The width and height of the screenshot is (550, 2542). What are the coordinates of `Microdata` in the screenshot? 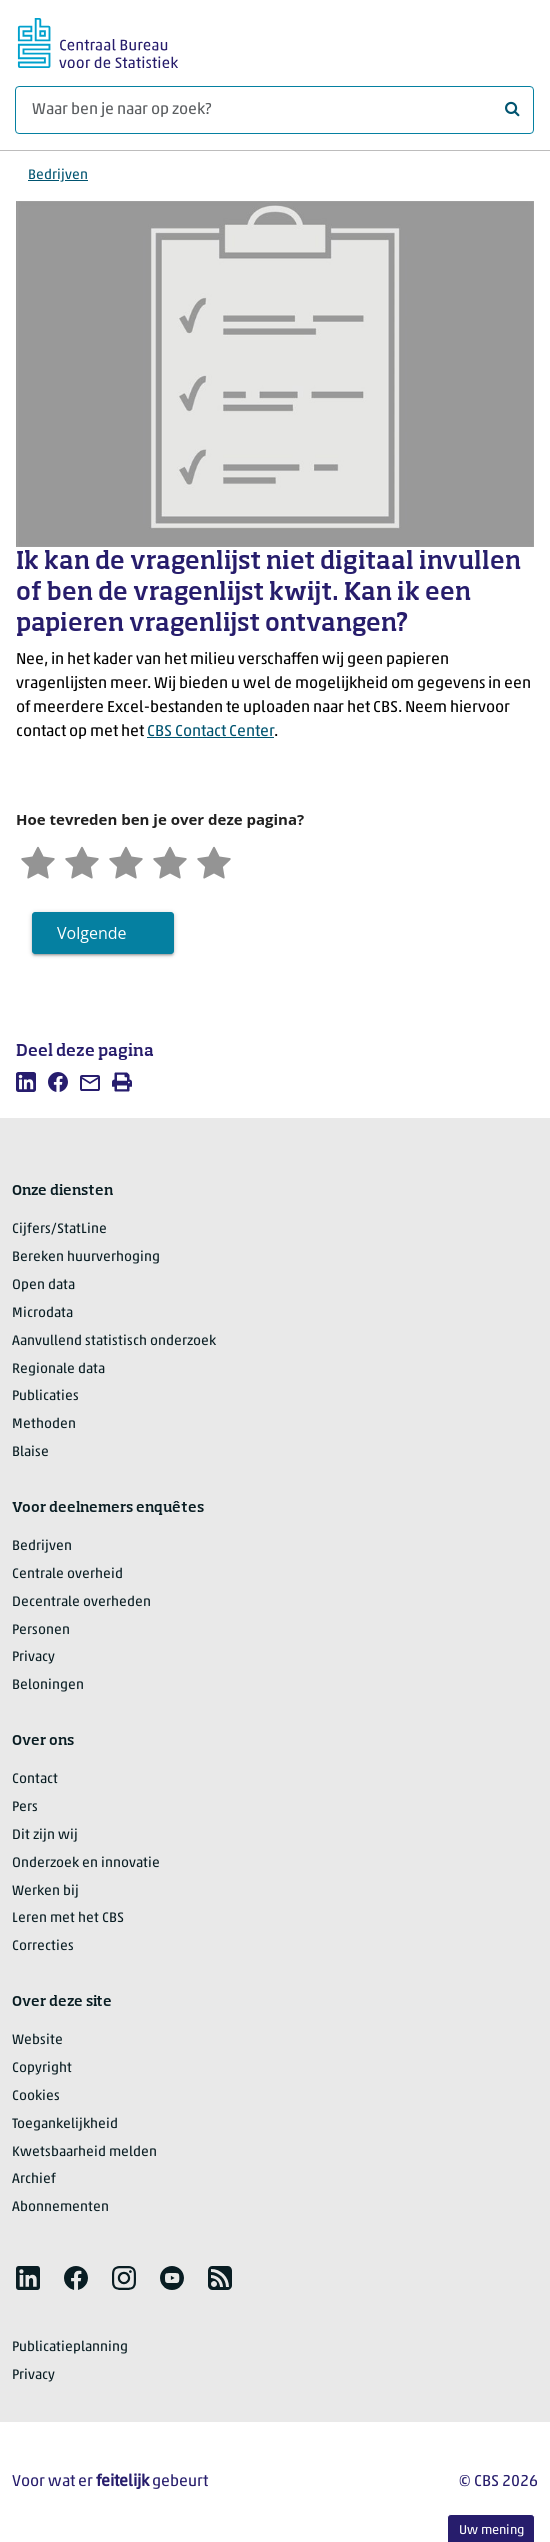 It's located at (42, 1313).